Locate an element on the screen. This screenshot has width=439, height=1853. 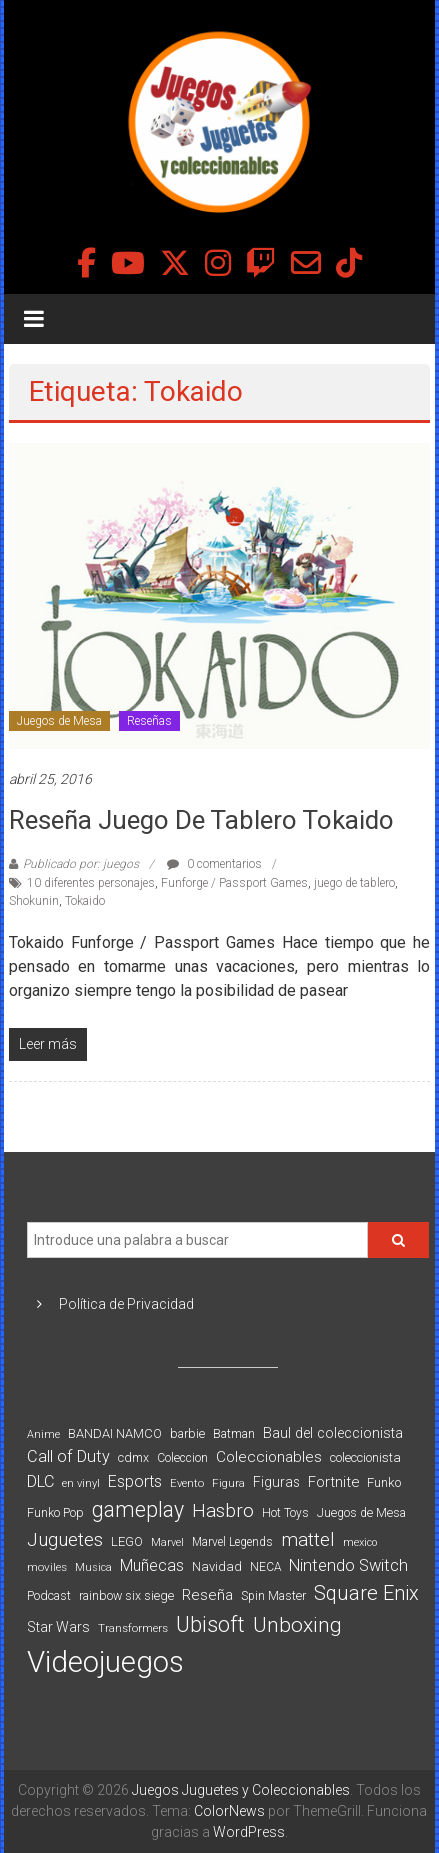
Unboxing [Unboxing (359 elementos)] is located at coordinates (297, 1624).